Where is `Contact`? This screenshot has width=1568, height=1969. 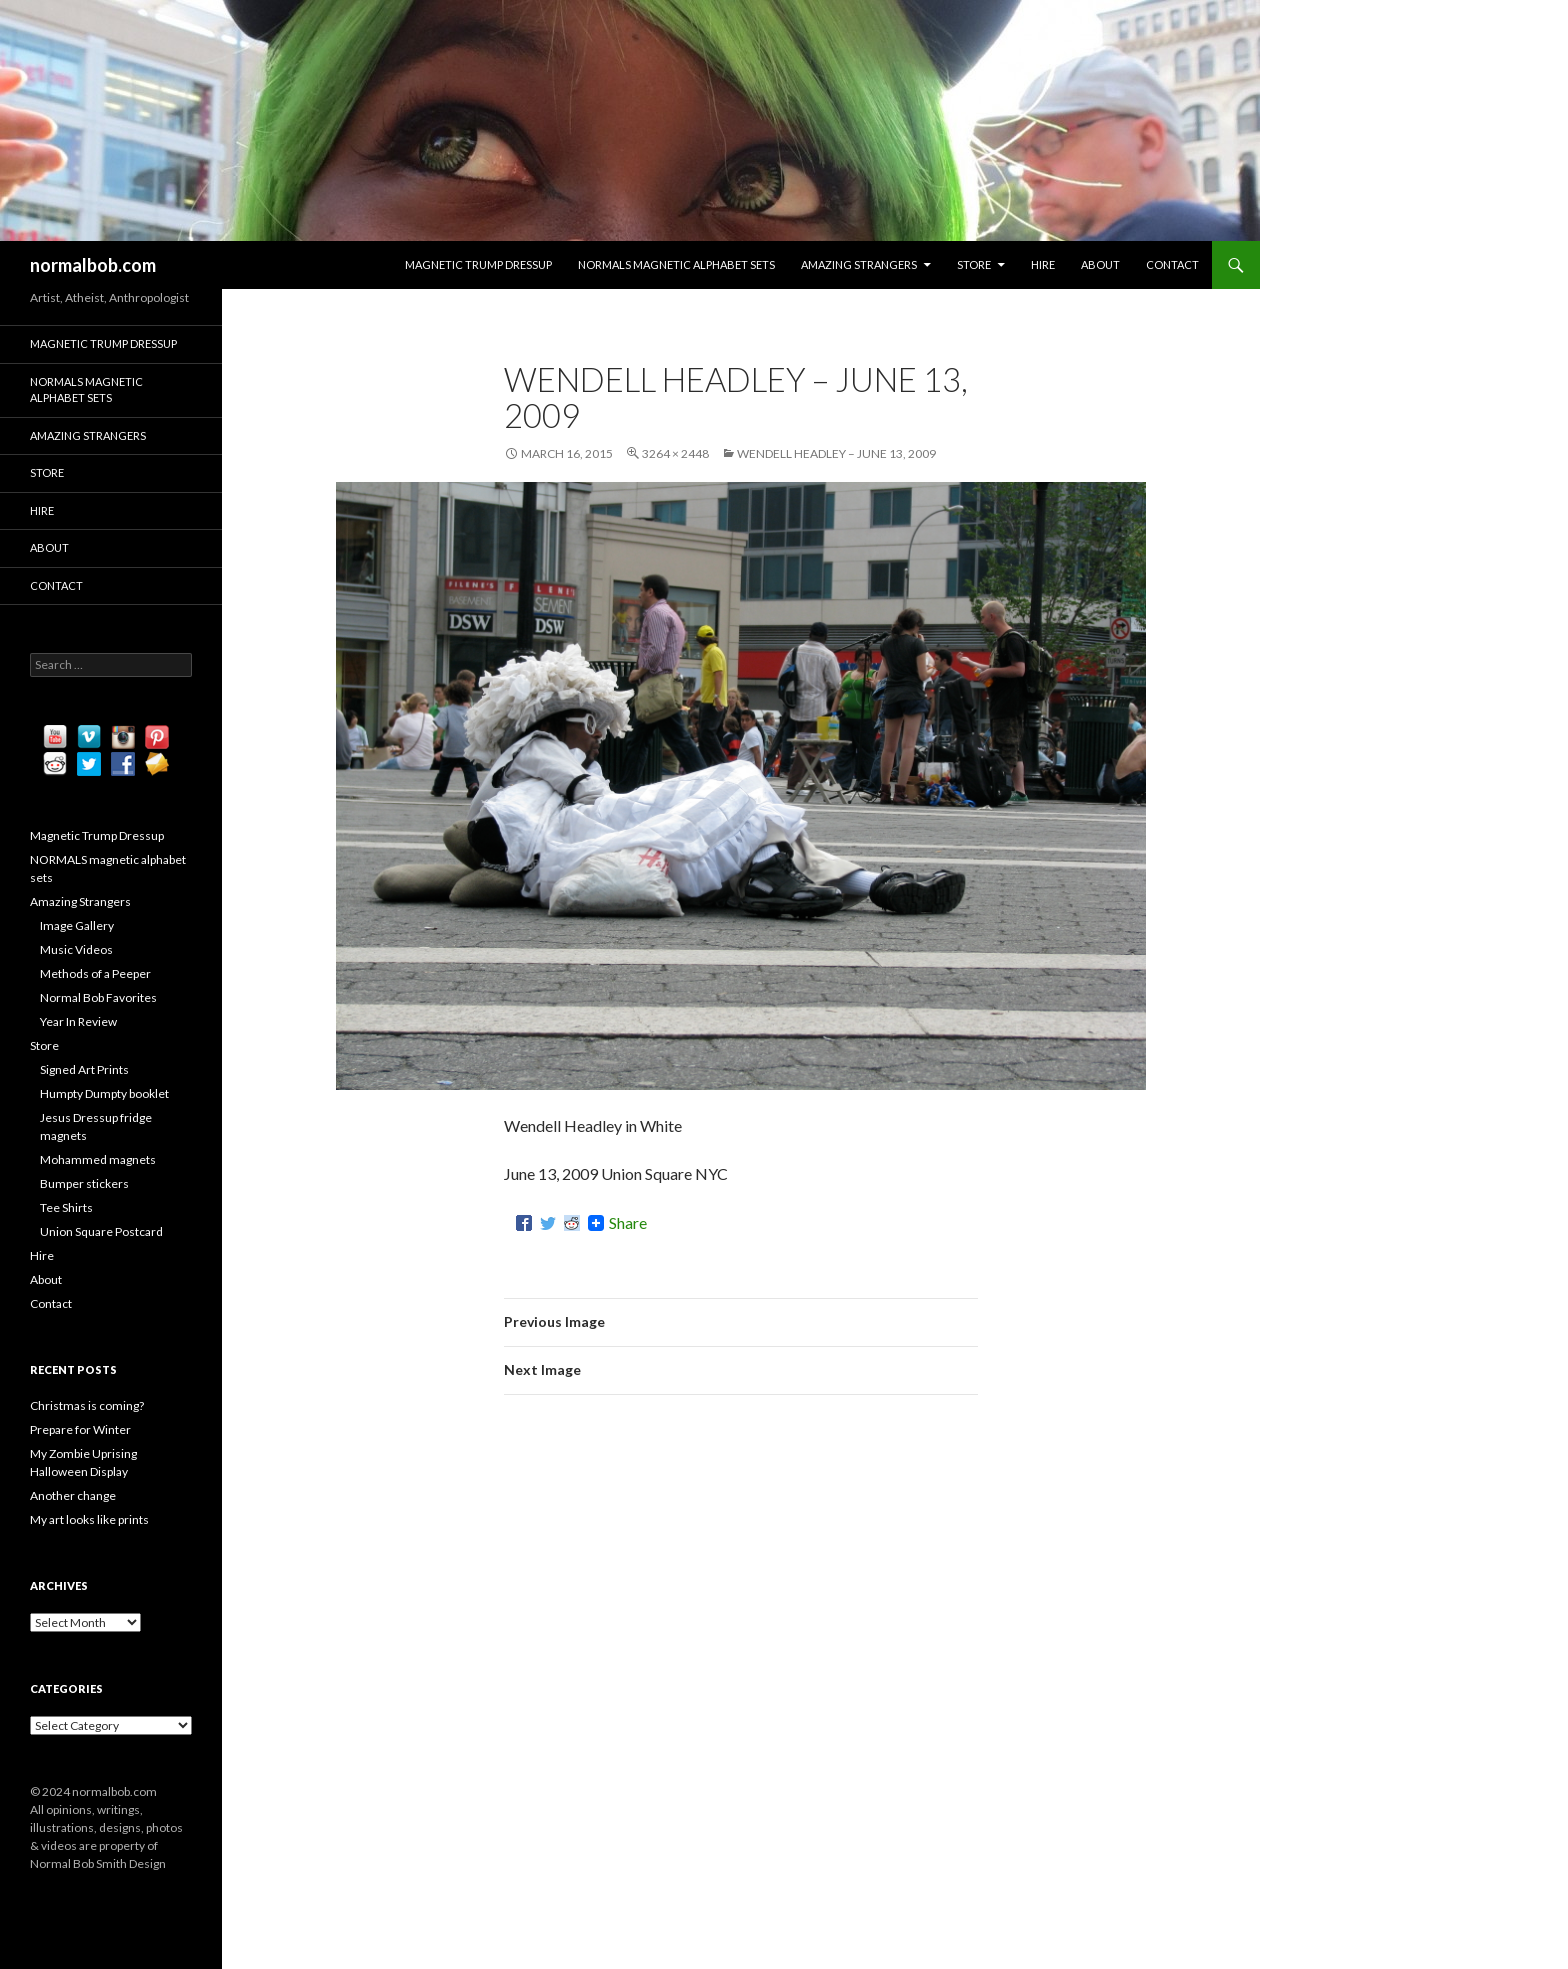
Contact is located at coordinates (1172, 264).